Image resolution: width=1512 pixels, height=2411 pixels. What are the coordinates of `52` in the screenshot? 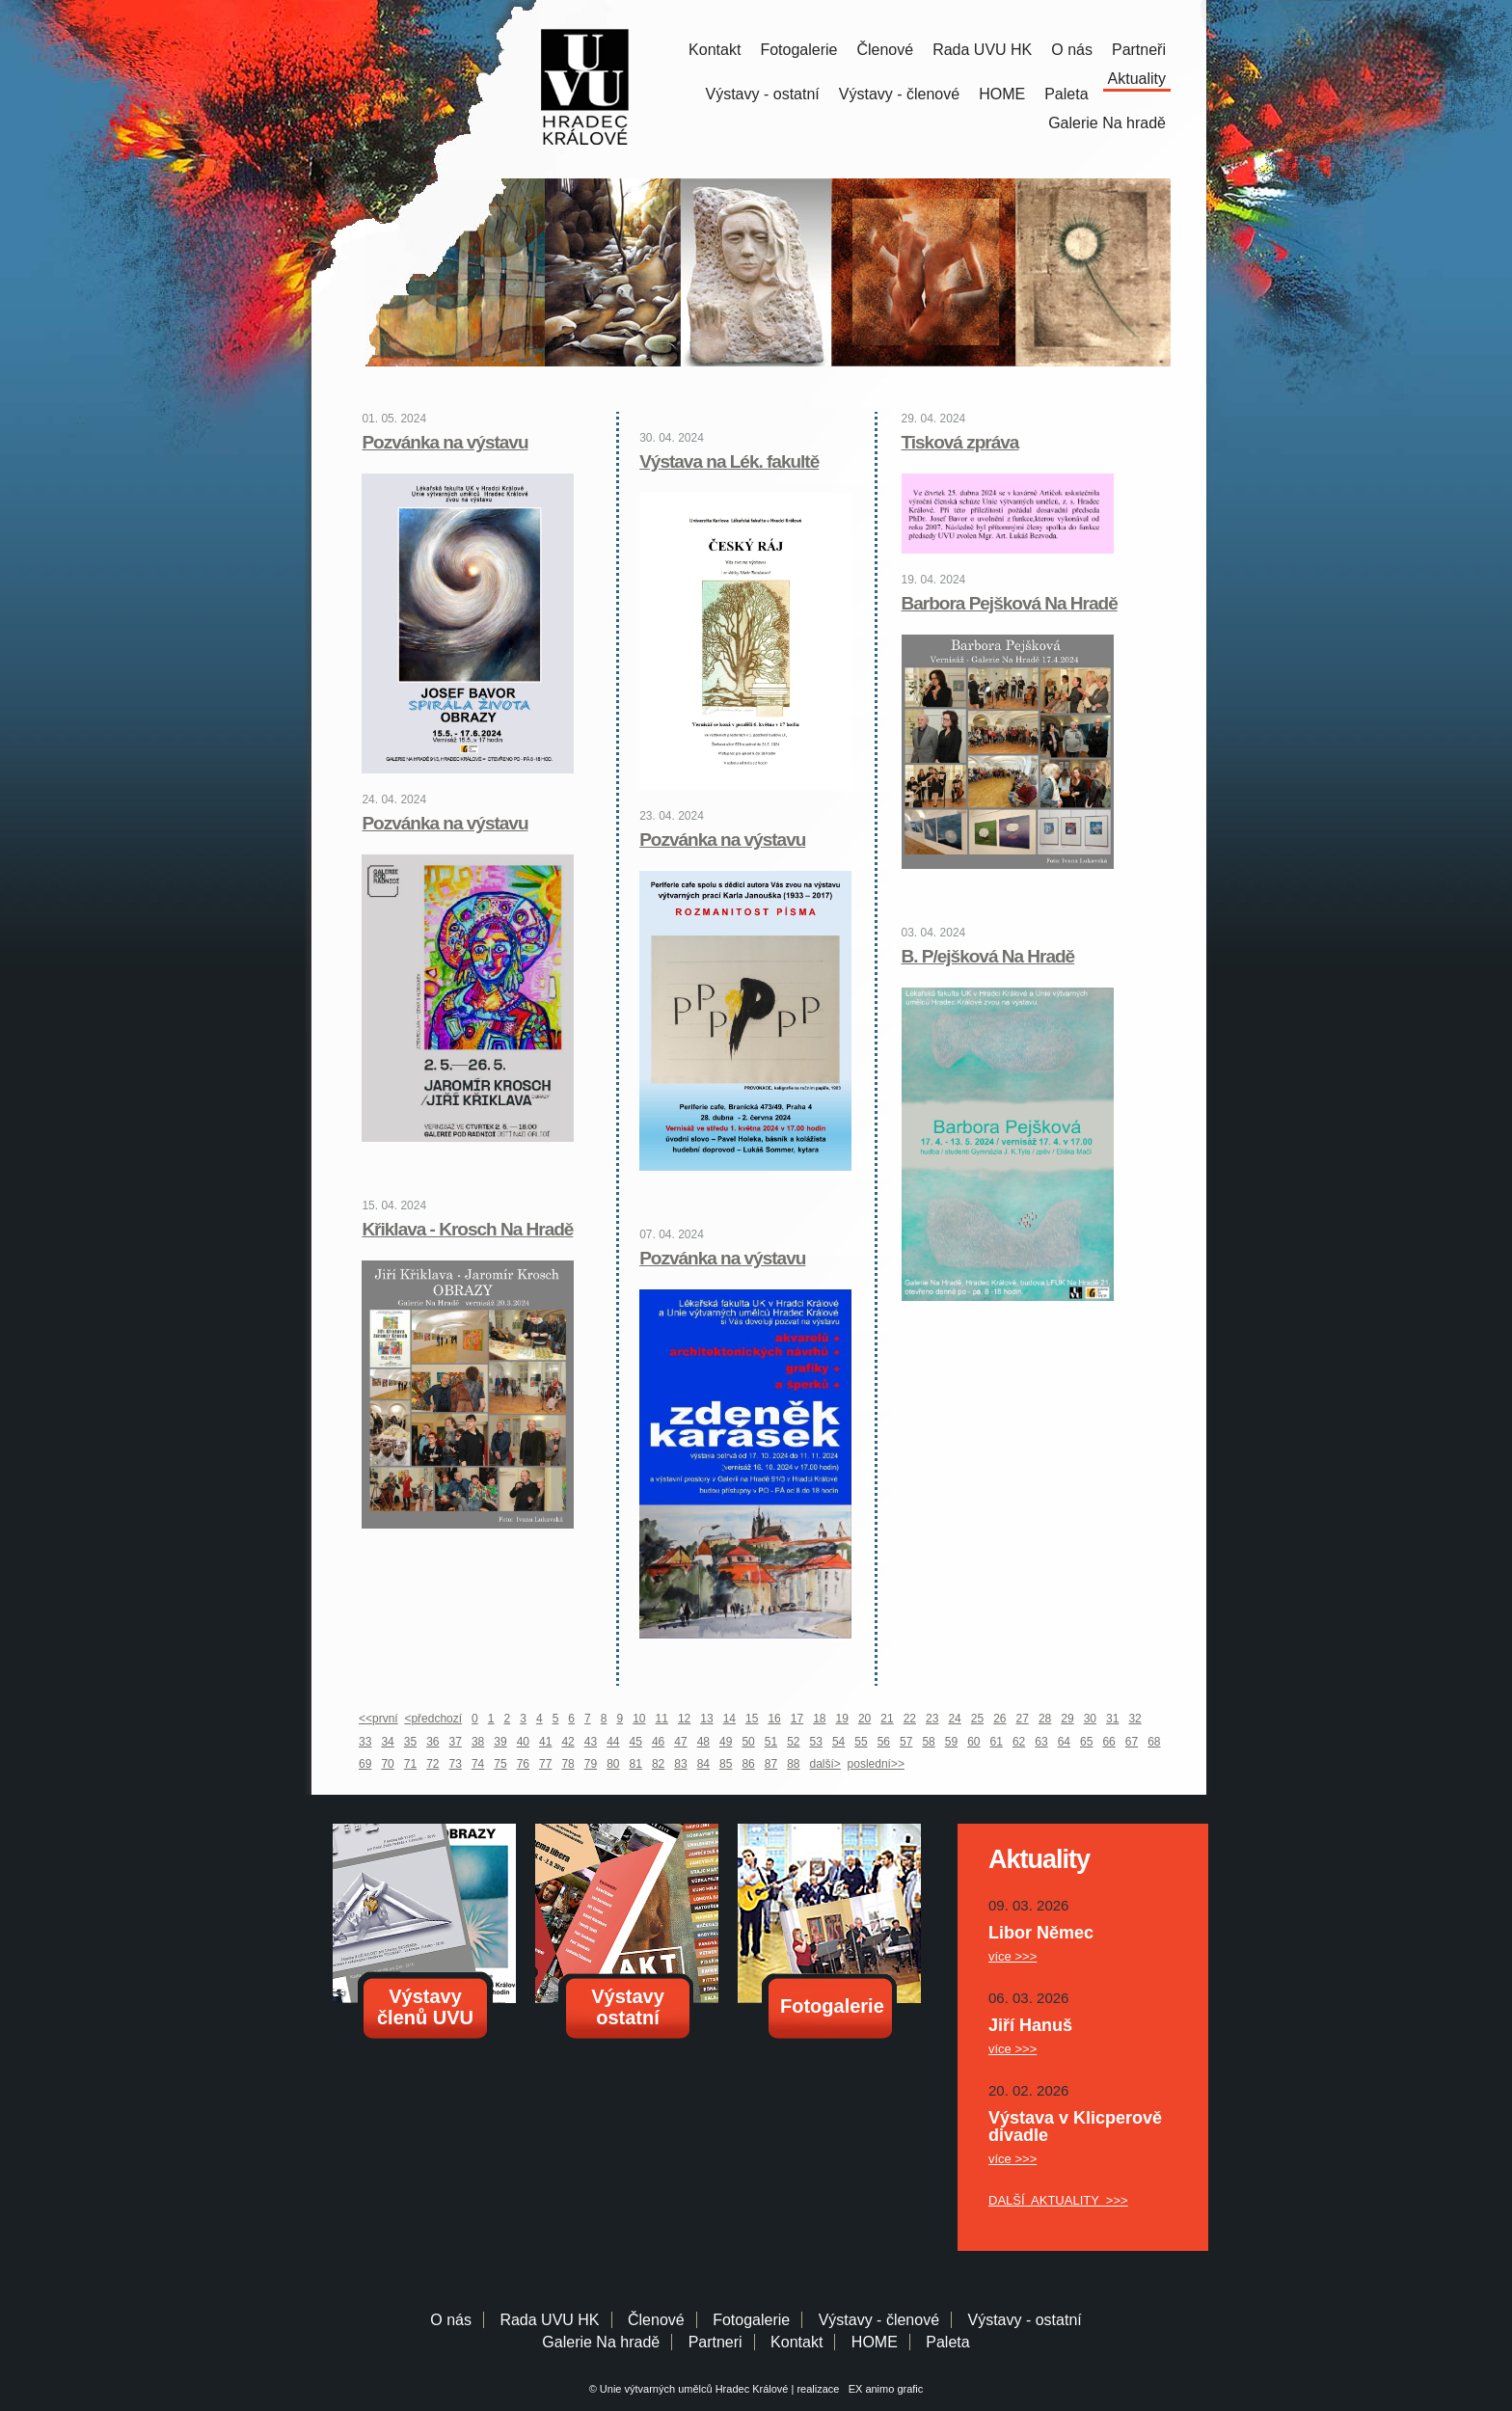 It's located at (793, 1741).